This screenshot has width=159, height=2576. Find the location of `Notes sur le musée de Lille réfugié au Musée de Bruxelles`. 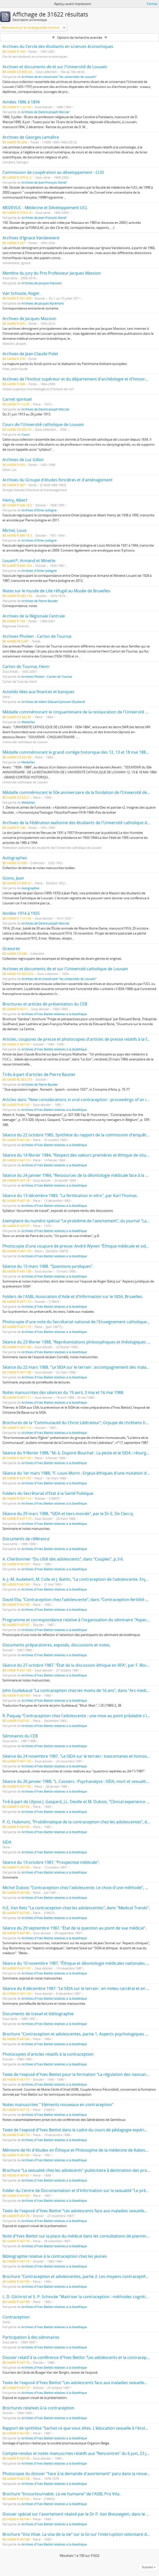

Notes sur le musée de Lille réfugié au Musée de Bruxelles is located at coordinates (56, 591).